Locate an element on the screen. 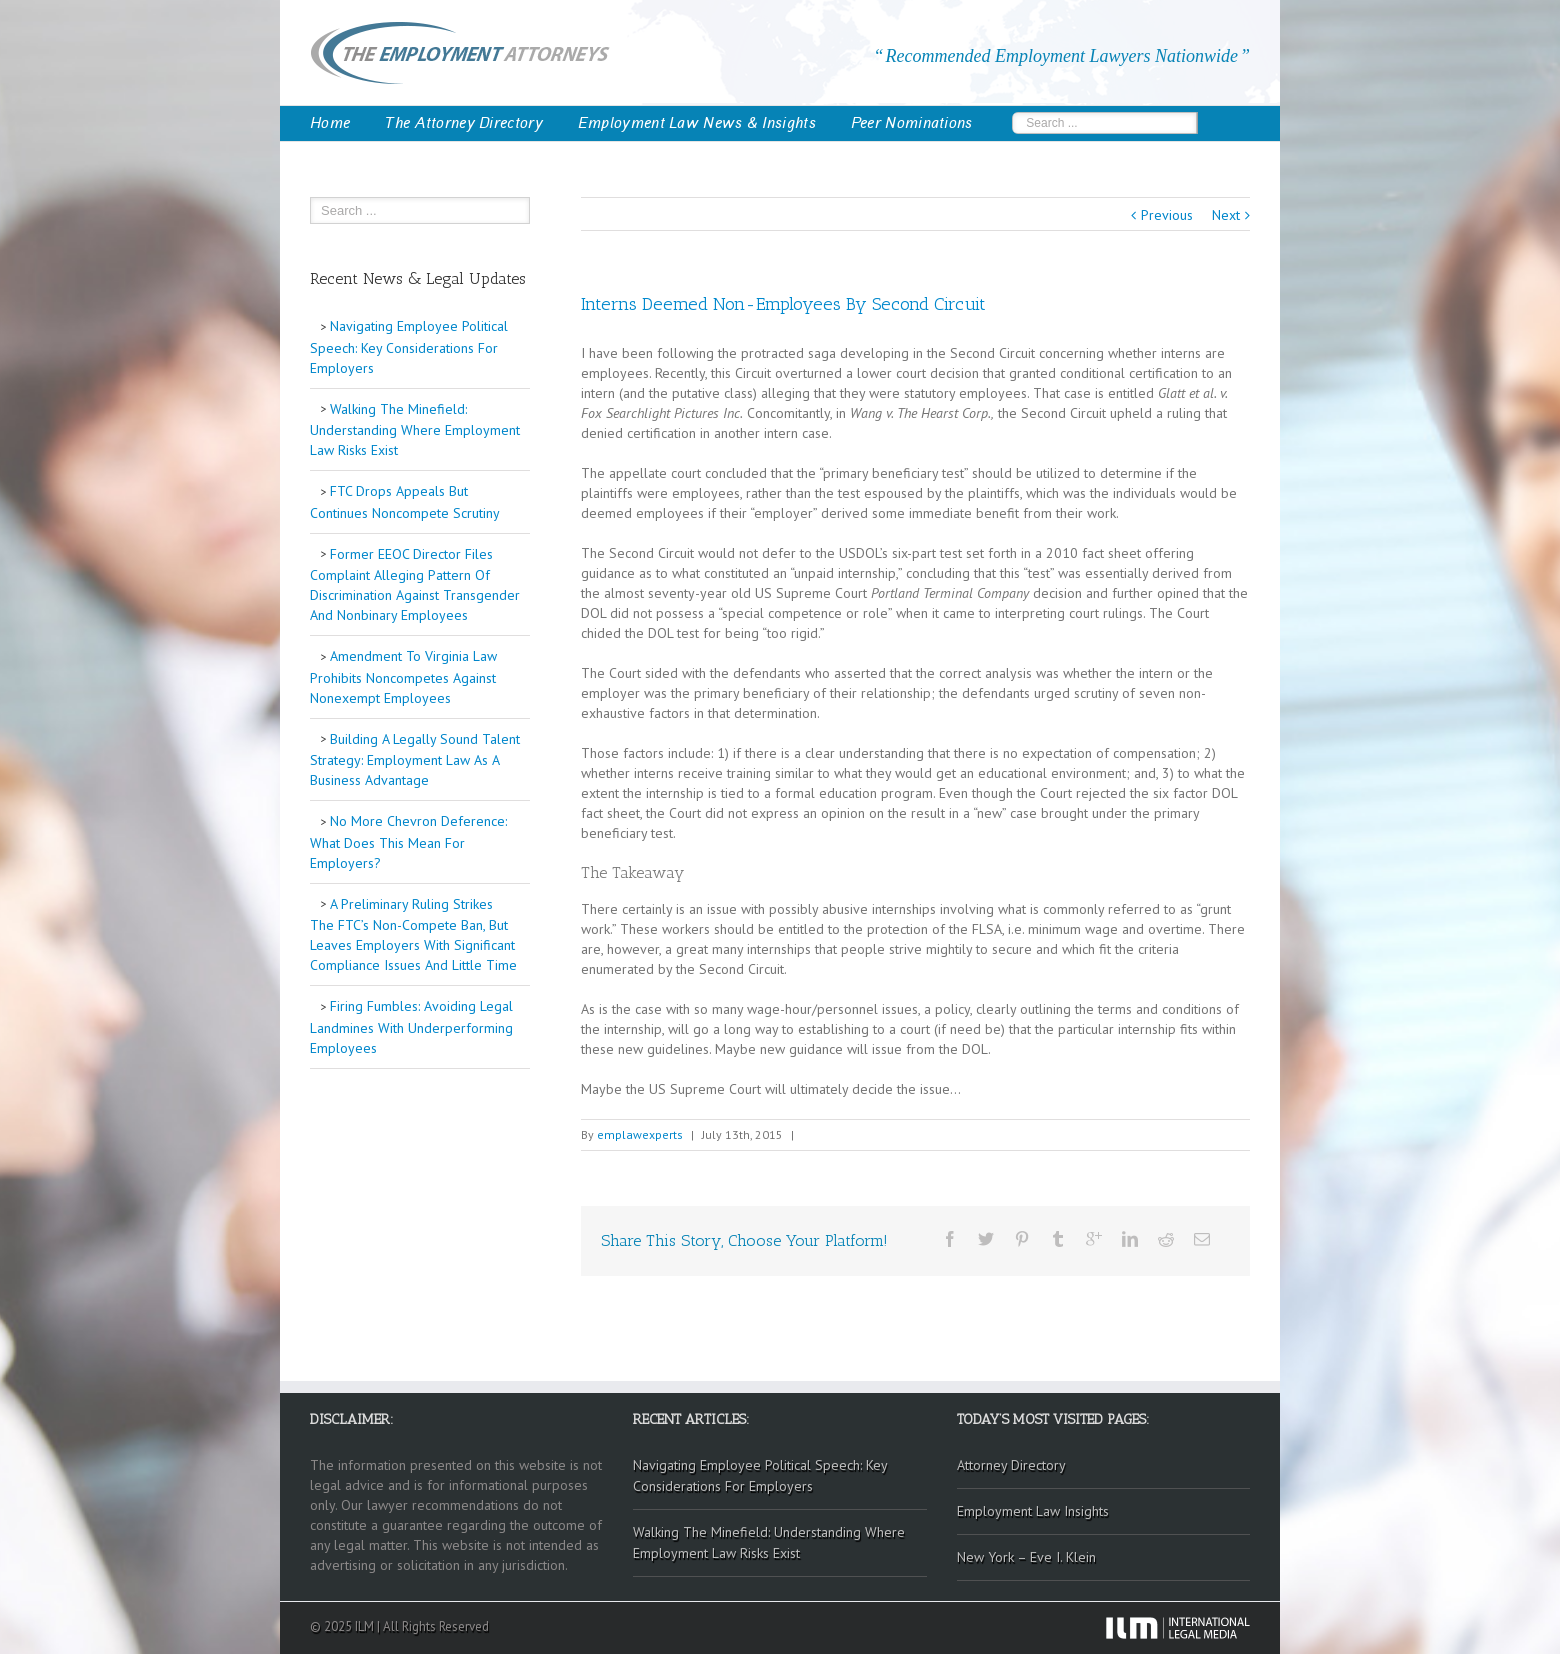 Image resolution: width=1560 pixels, height=1654 pixels. No More Chevron Deference: What Does This Mean For Employers? is located at coordinates (408, 842).